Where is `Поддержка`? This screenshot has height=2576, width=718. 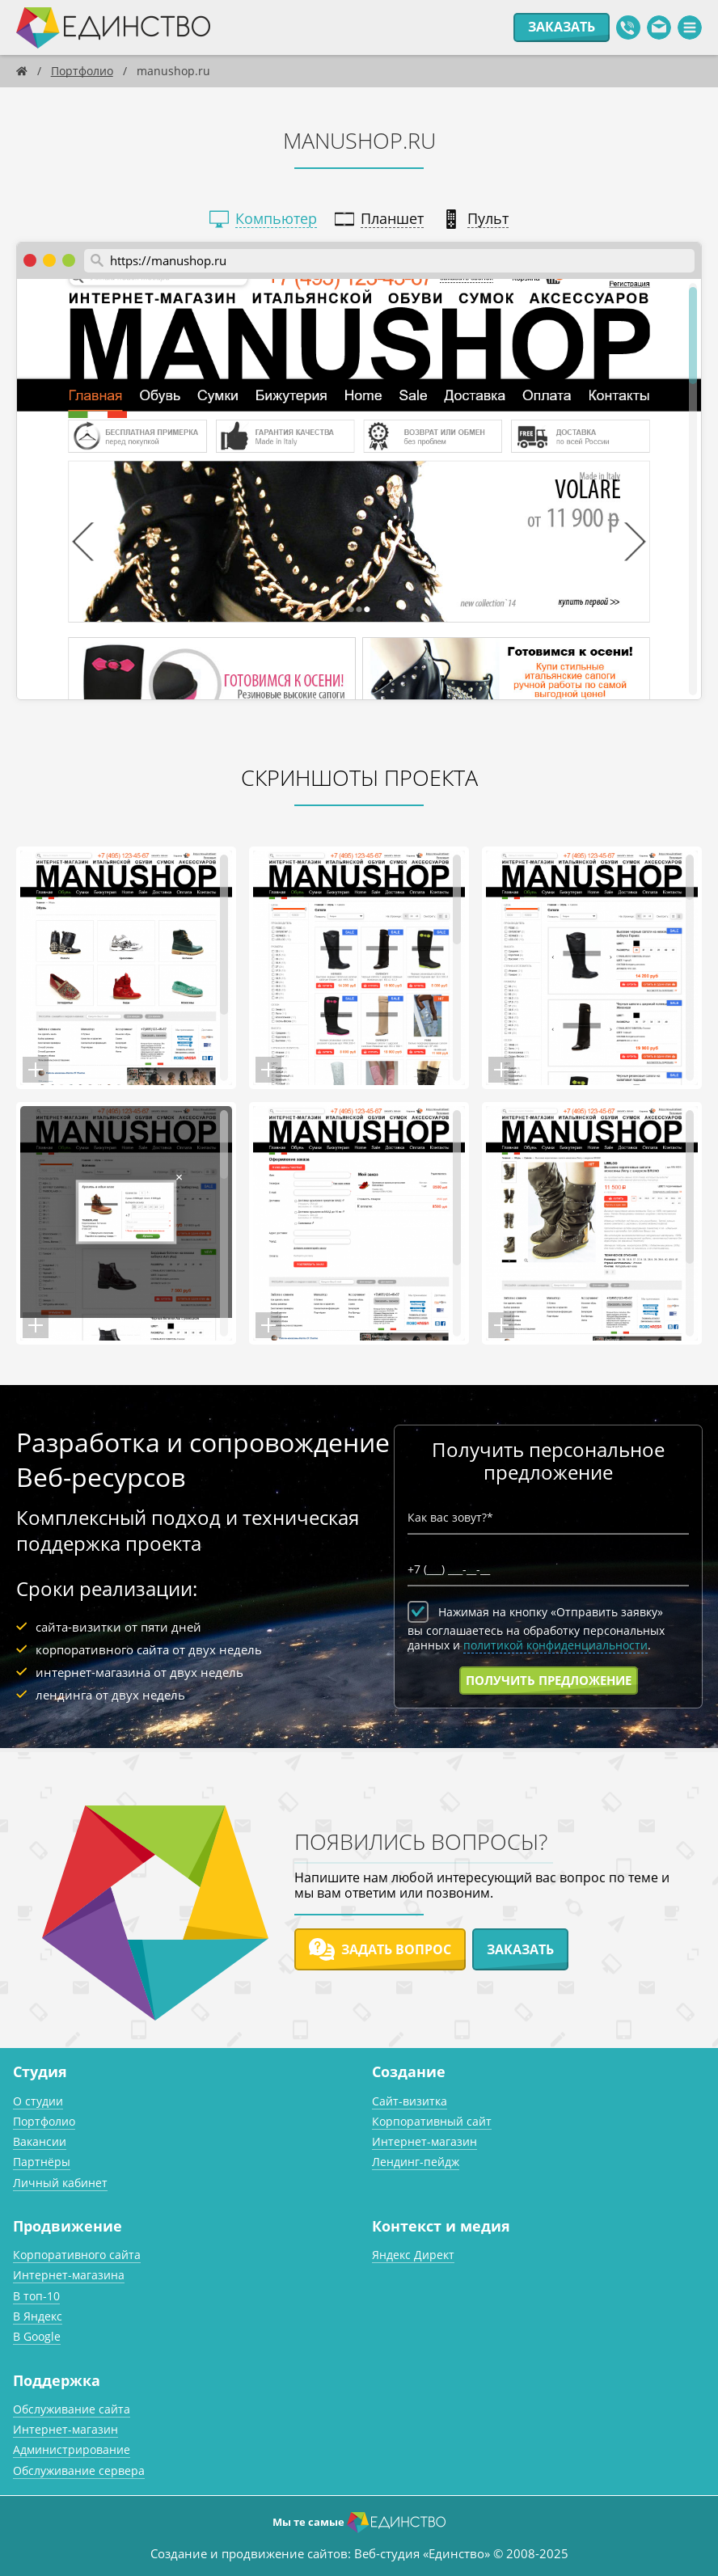
Поддержка is located at coordinates (56, 2380).